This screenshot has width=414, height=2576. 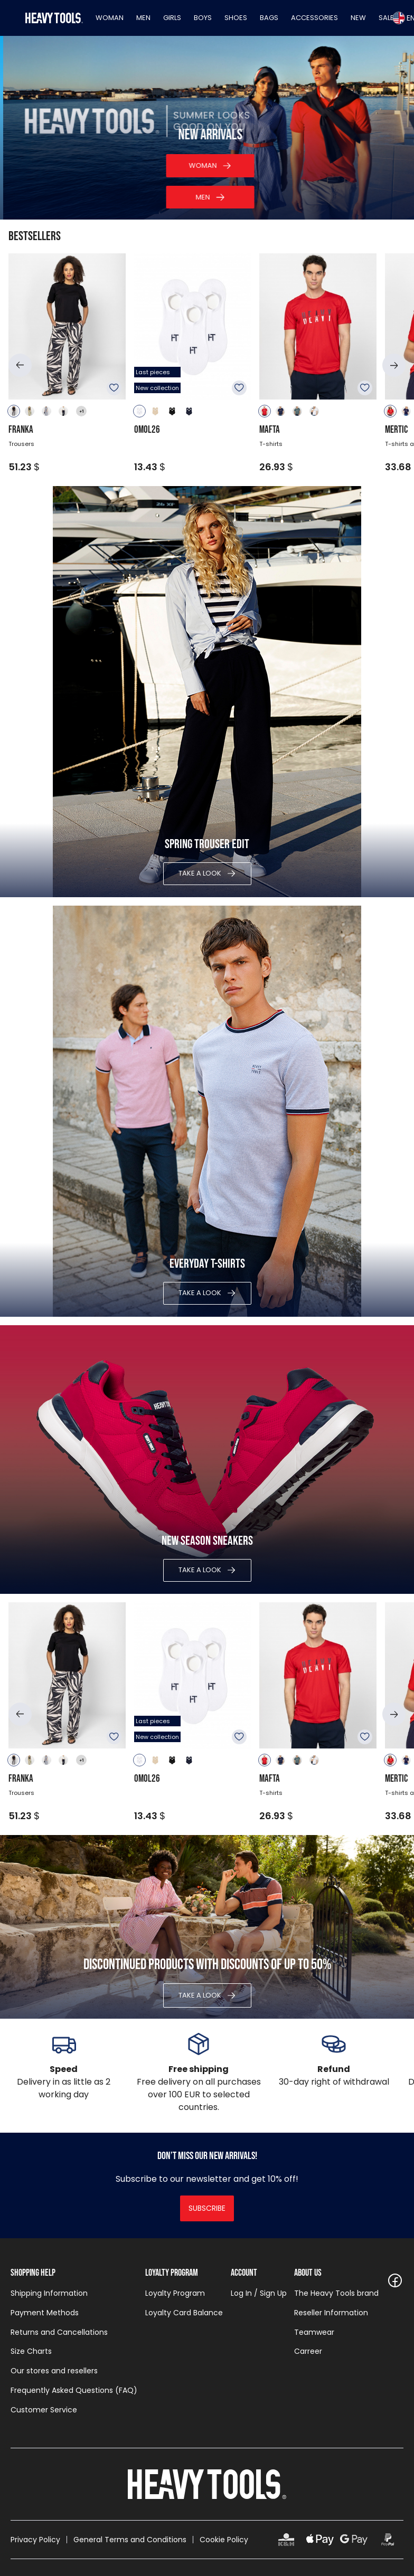 I want to click on To favourites, so click(x=114, y=388).